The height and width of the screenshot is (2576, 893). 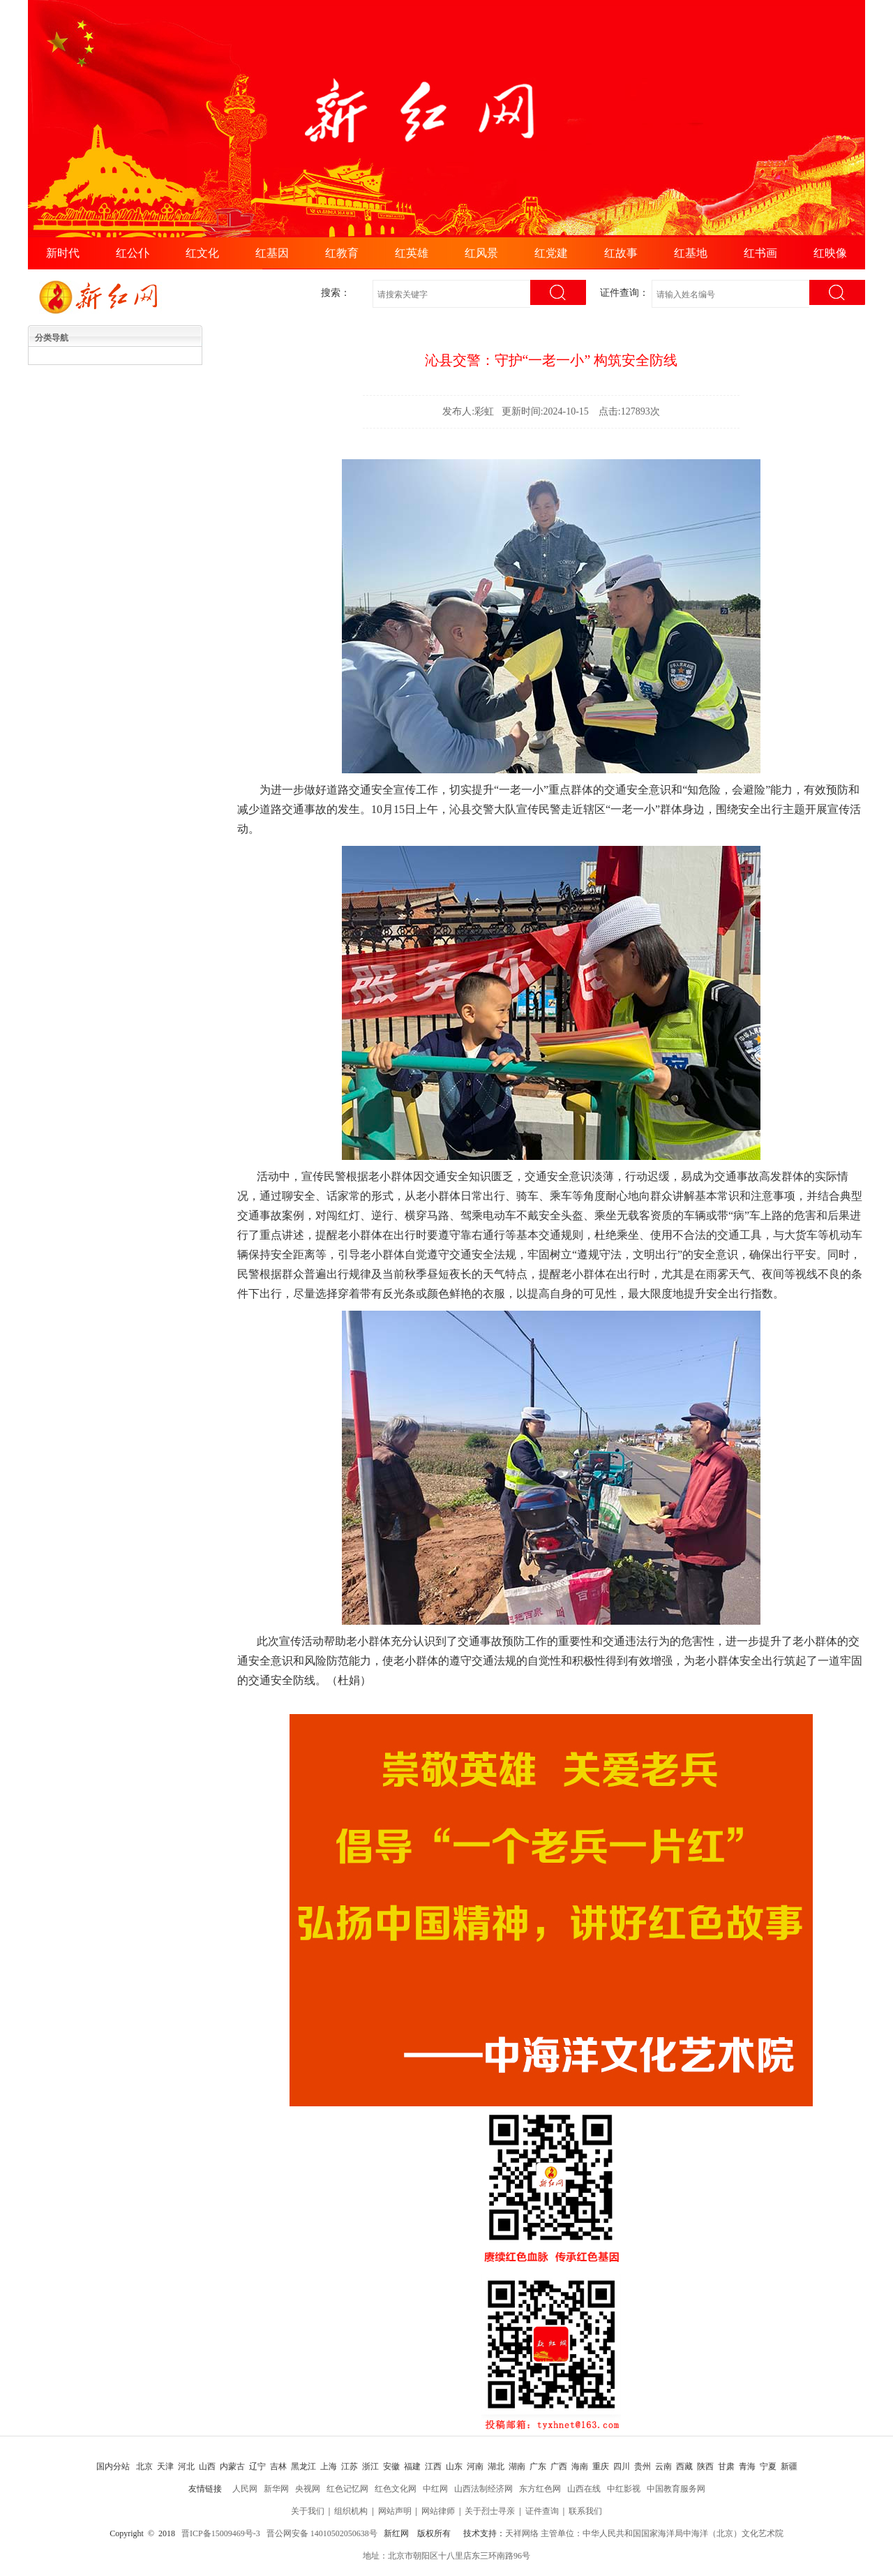 What do you see at coordinates (272, 253) in the screenshot?
I see `红基因` at bounding box center [272, 253].